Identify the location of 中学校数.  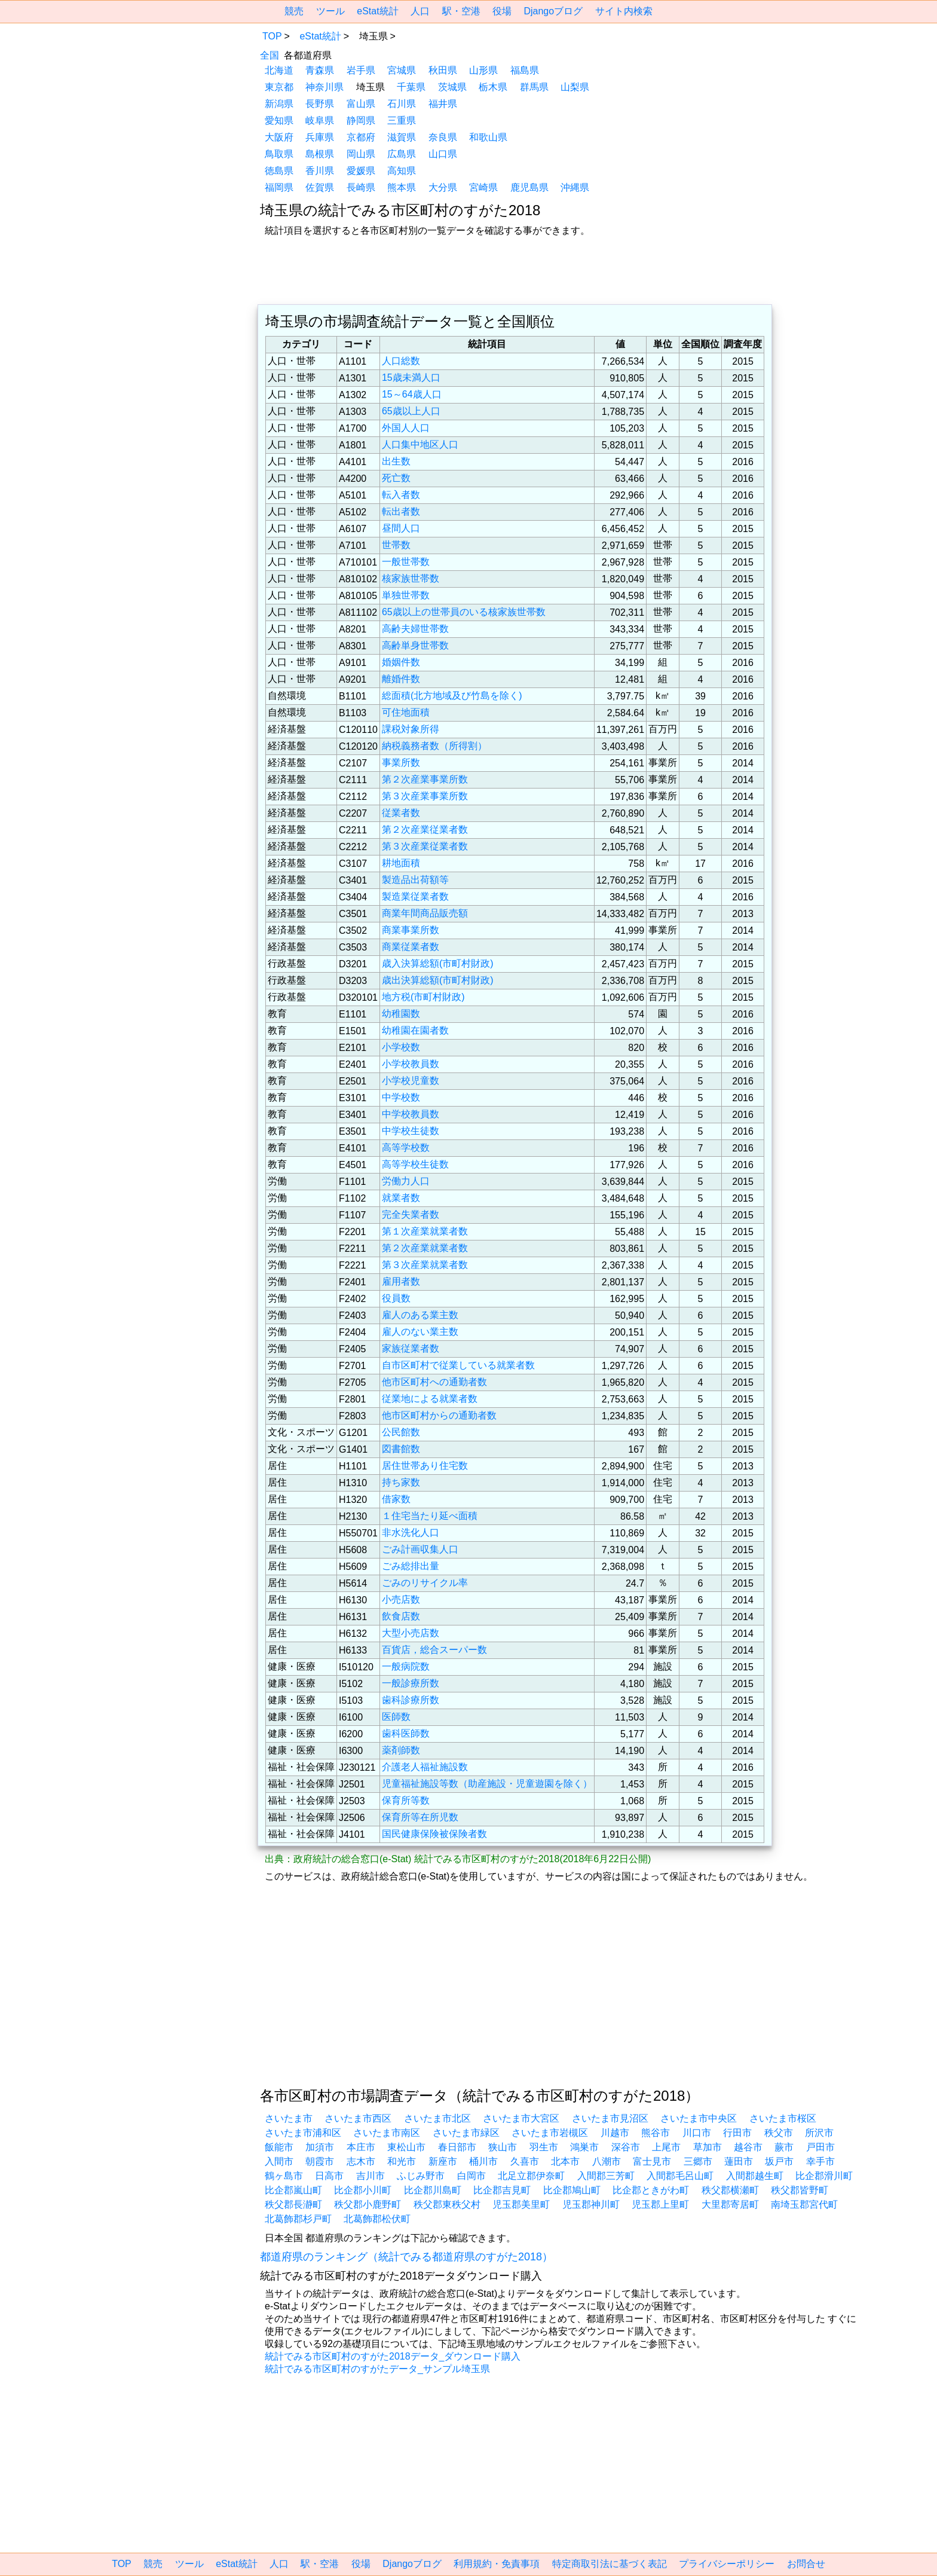
(401, 1097).